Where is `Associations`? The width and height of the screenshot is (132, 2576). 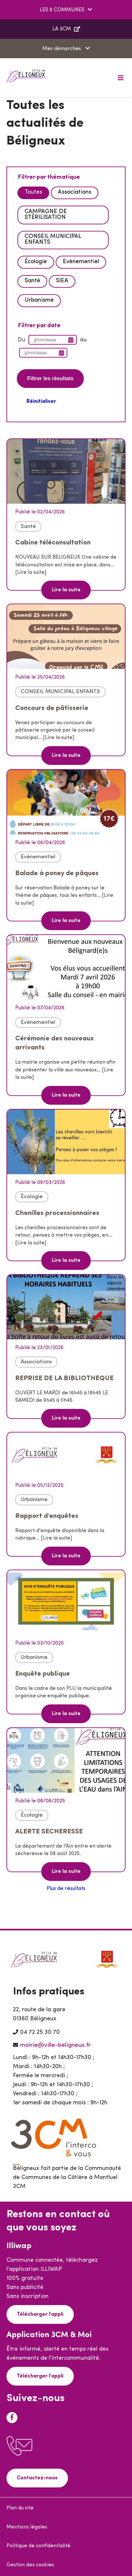 Associations is located at coordinates (74, 192).